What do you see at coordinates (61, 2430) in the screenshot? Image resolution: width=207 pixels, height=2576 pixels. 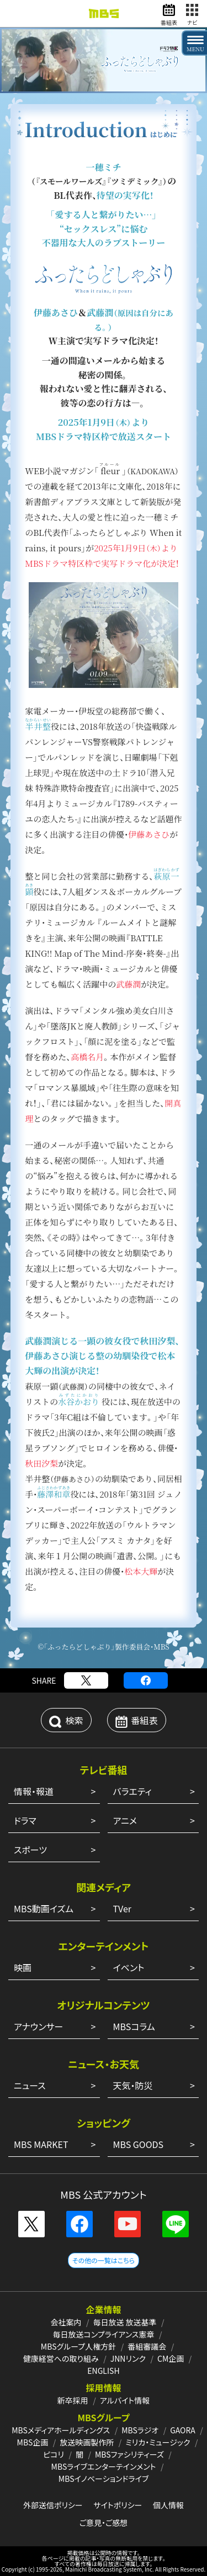 I see `MBSメディアホールディングス` at bounding box center [61, 2430].